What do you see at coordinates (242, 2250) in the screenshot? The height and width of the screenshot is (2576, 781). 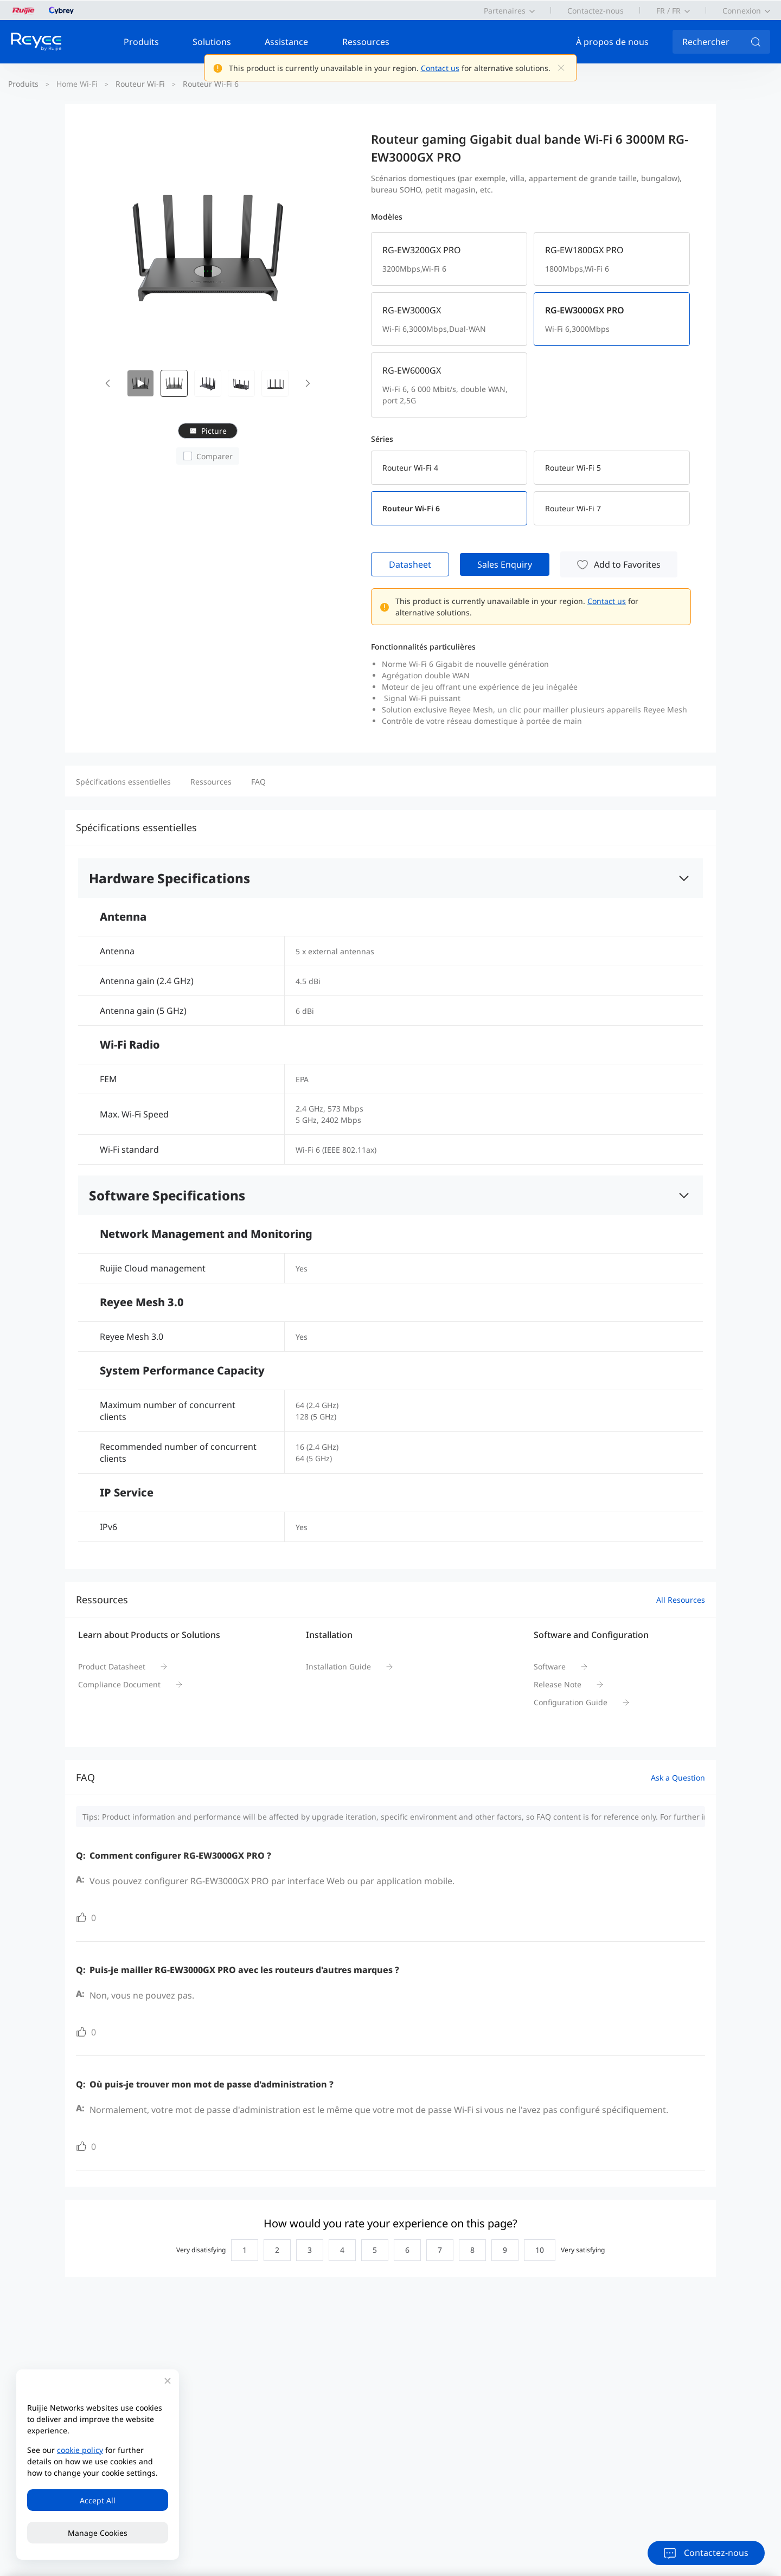 I see `[radio]` at bounding box center [242, 2250].